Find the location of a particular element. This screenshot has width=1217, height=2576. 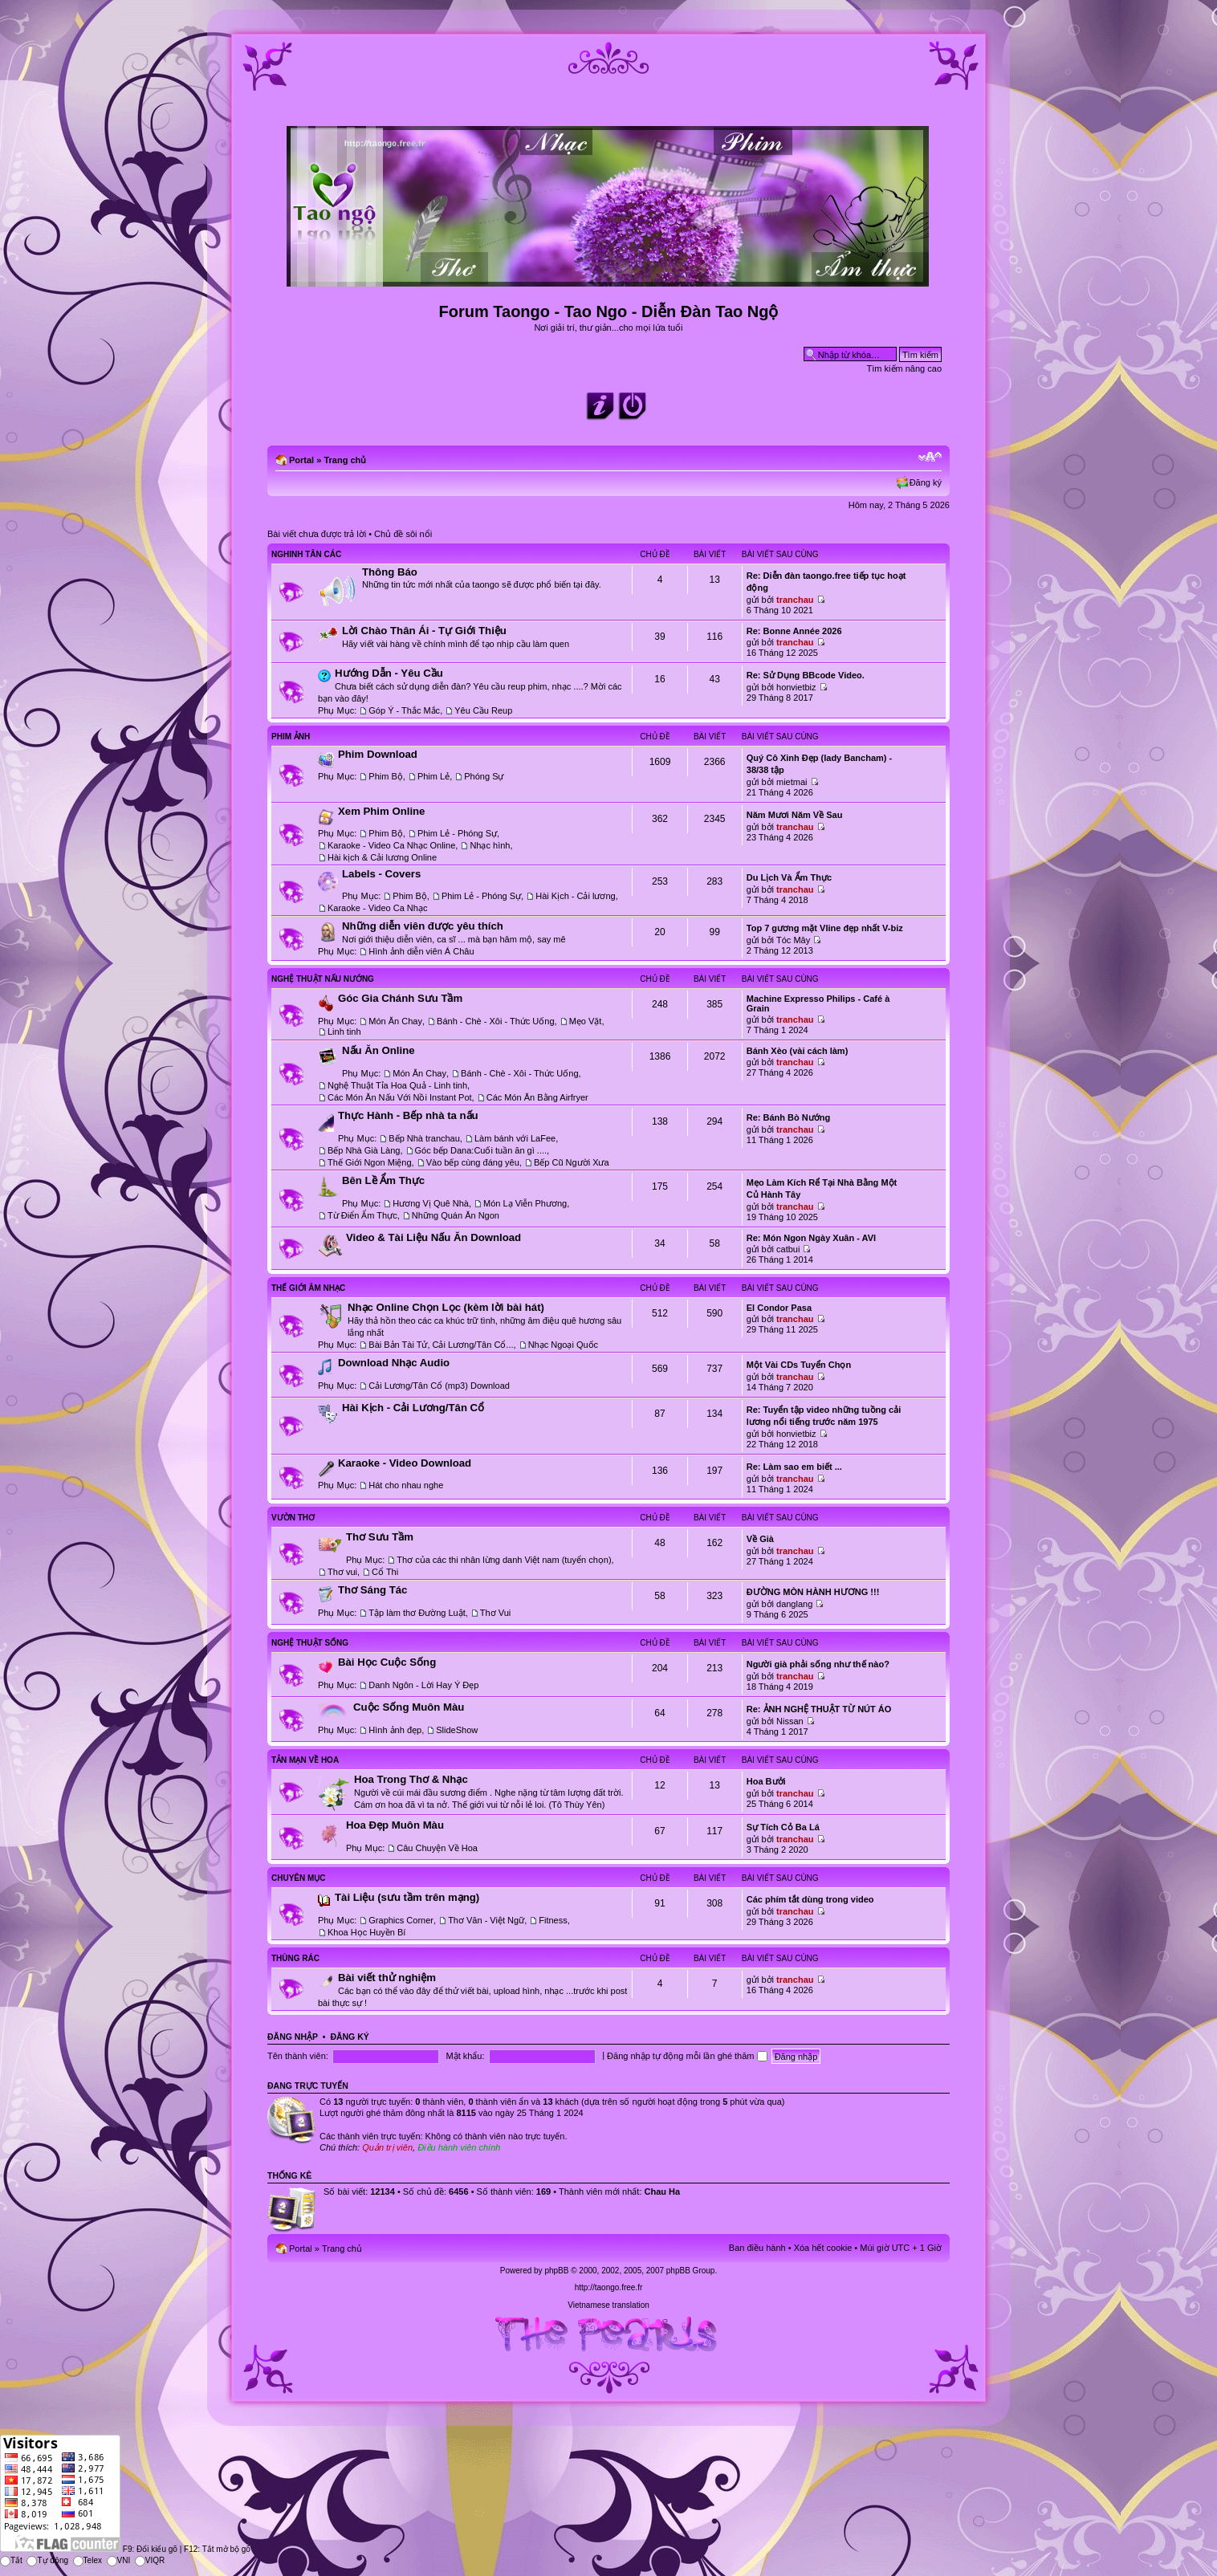

Karaoke - Video Download is located at coordinates (404, 1463).